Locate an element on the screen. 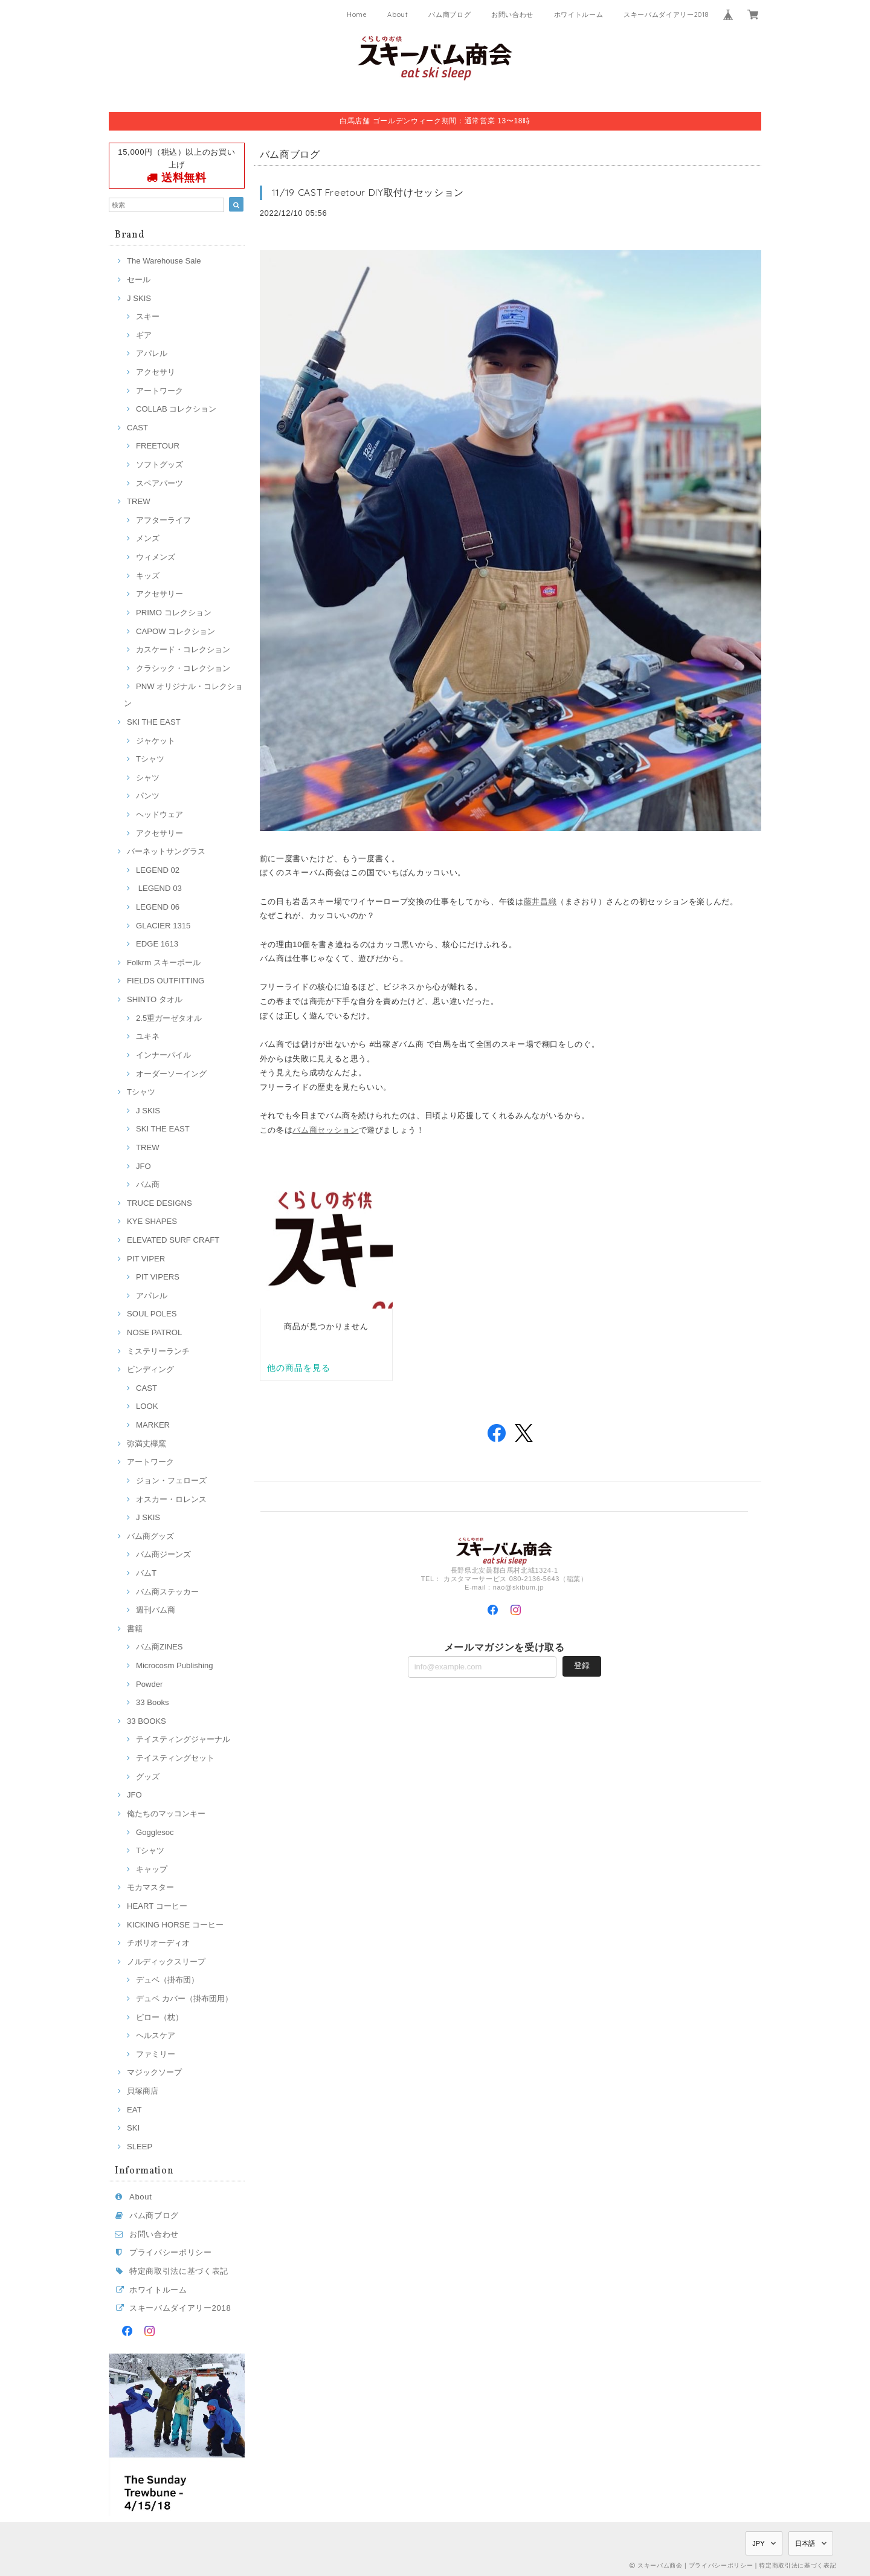 The image size is (870, 2576). バム商ステッカー is located at coordinates (167, 1591).